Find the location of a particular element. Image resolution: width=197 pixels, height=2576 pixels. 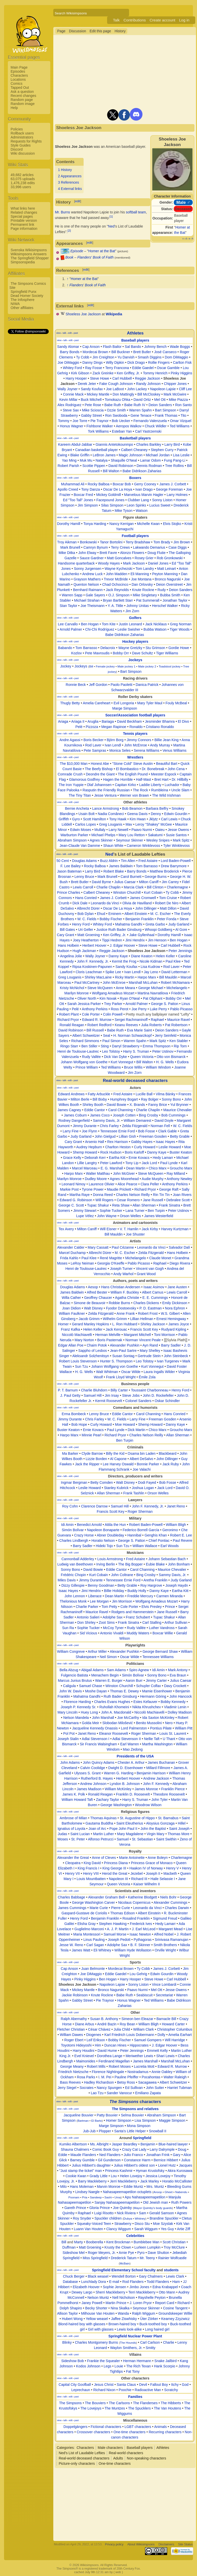

Families is located at coordinates (135, 2397).